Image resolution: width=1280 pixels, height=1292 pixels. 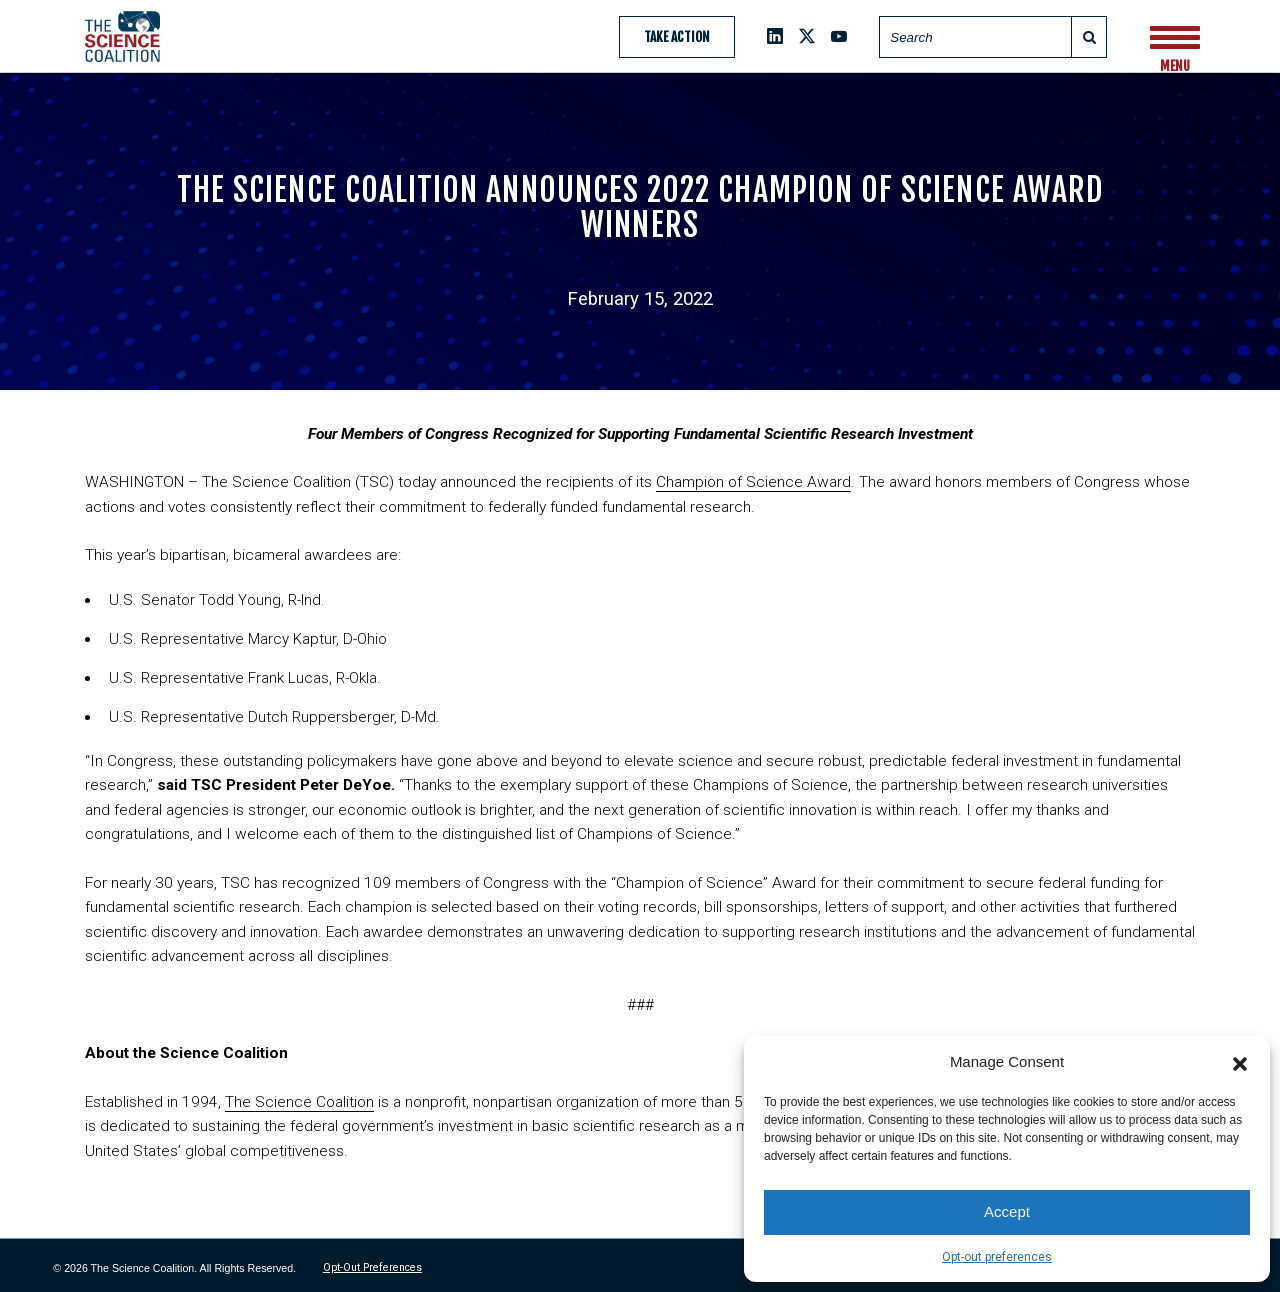 I want to click on Take Action, so click(x=677, y=37).